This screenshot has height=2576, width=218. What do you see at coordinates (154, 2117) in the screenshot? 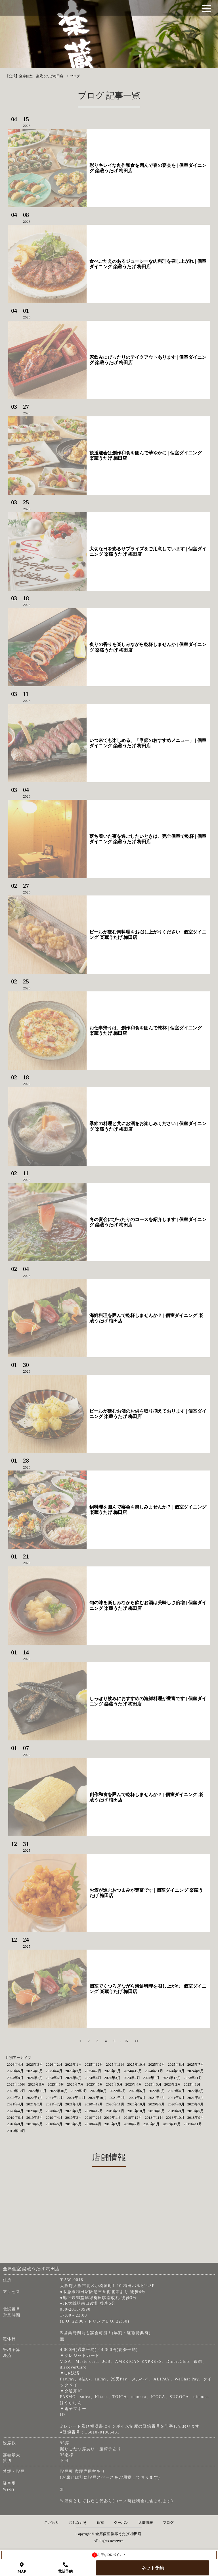
I see `2018年11月` at bounding box center [154, 2117].